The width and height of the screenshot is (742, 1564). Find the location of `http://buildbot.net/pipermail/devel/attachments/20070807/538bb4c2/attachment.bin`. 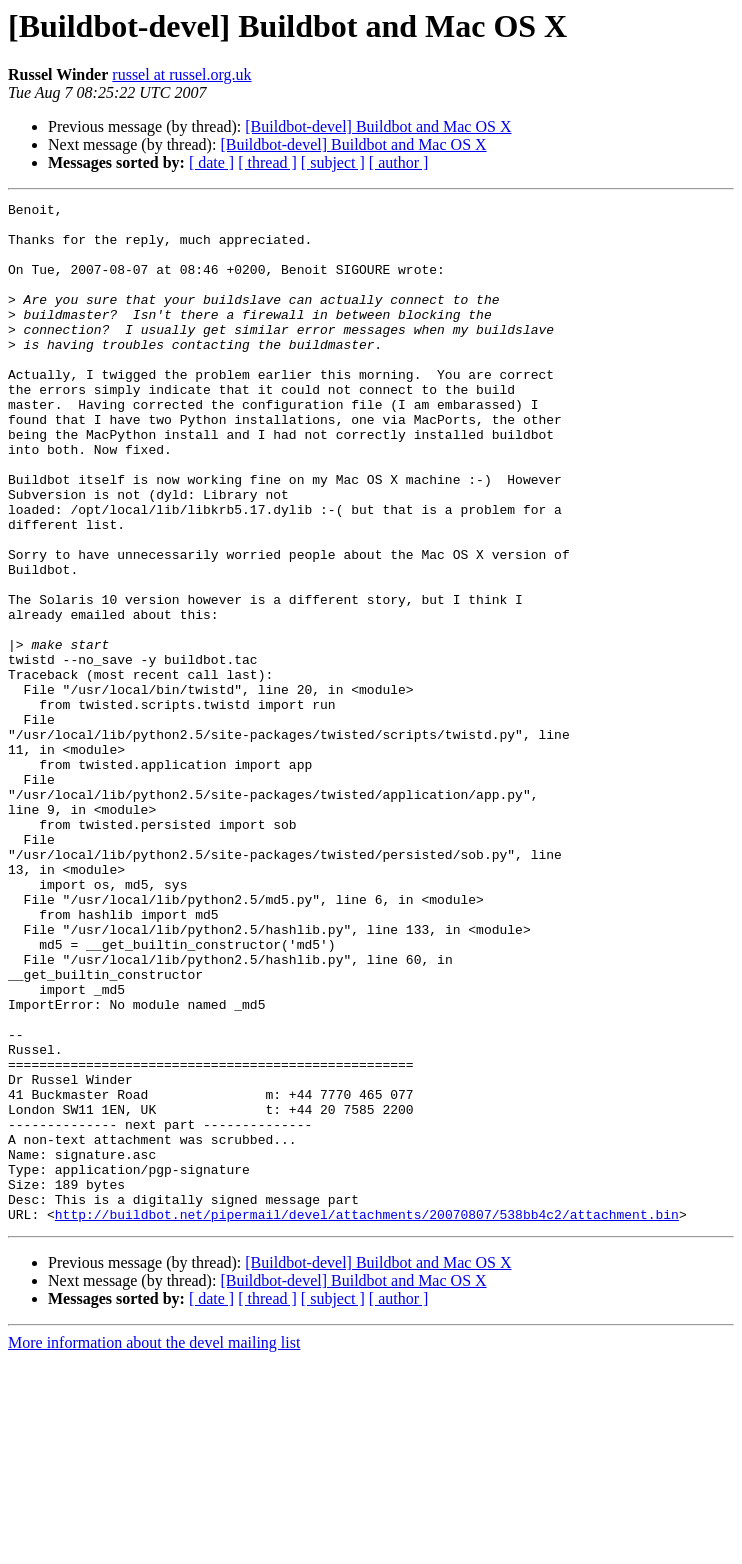

http://buildbot.net/pipermail/devel/attachments/20070807/538bb4c2/attachment.bin is located at coordinates (367, 1418).